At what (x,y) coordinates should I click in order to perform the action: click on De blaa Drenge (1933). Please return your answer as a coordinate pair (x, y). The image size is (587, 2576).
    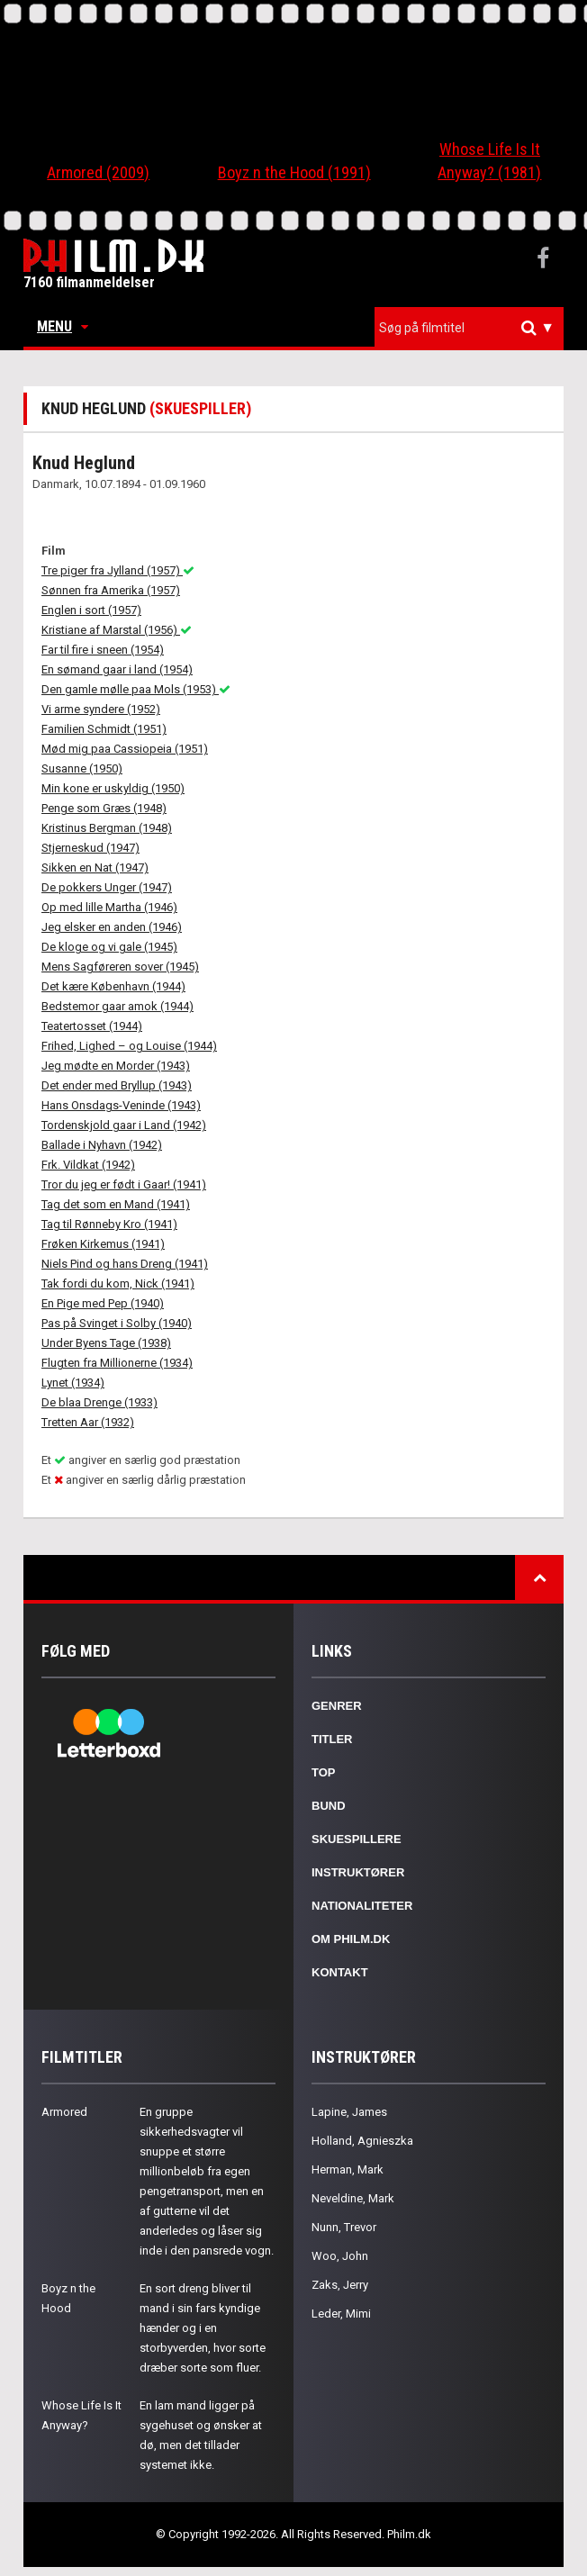
    Looking at the image, I should click on (99, 1402).